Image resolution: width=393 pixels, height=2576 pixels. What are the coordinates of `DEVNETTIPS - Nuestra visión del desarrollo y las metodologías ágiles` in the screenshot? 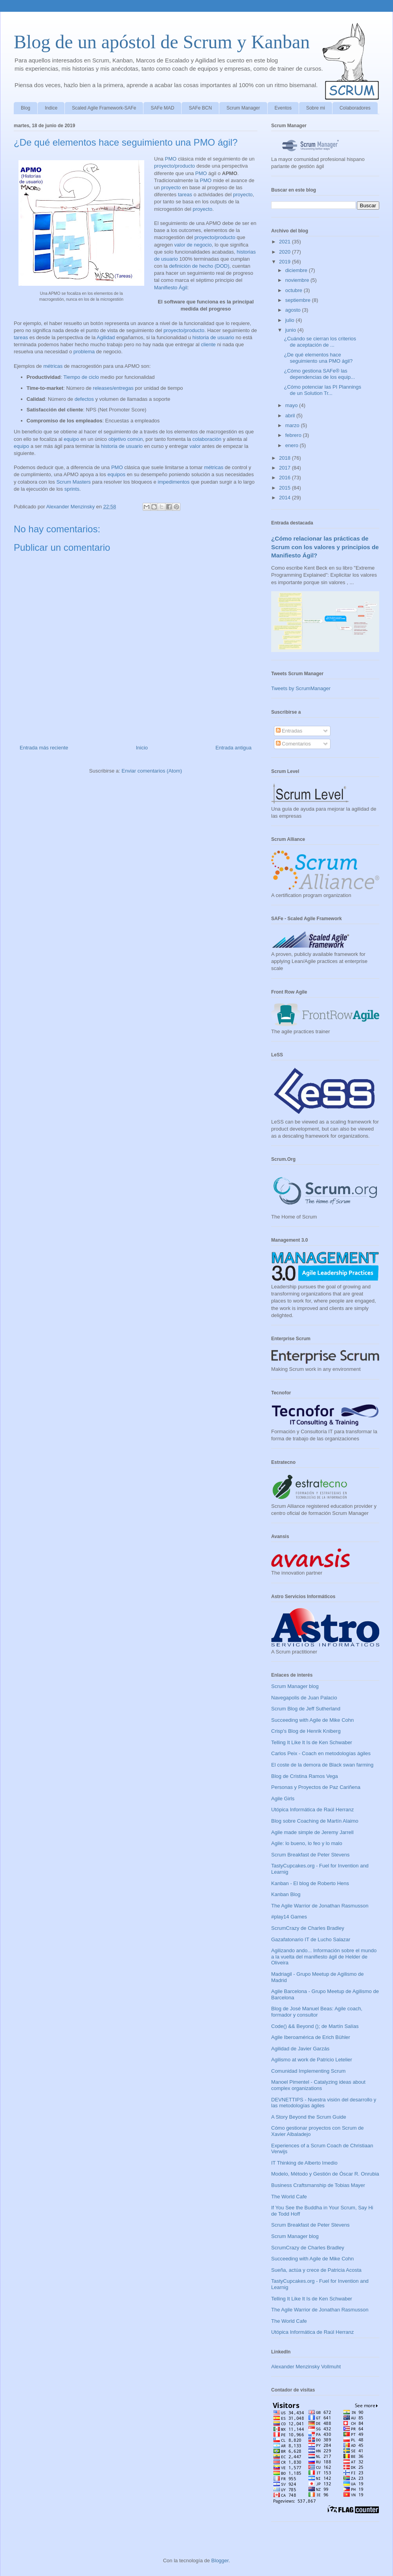 It's located at (323, 2103).